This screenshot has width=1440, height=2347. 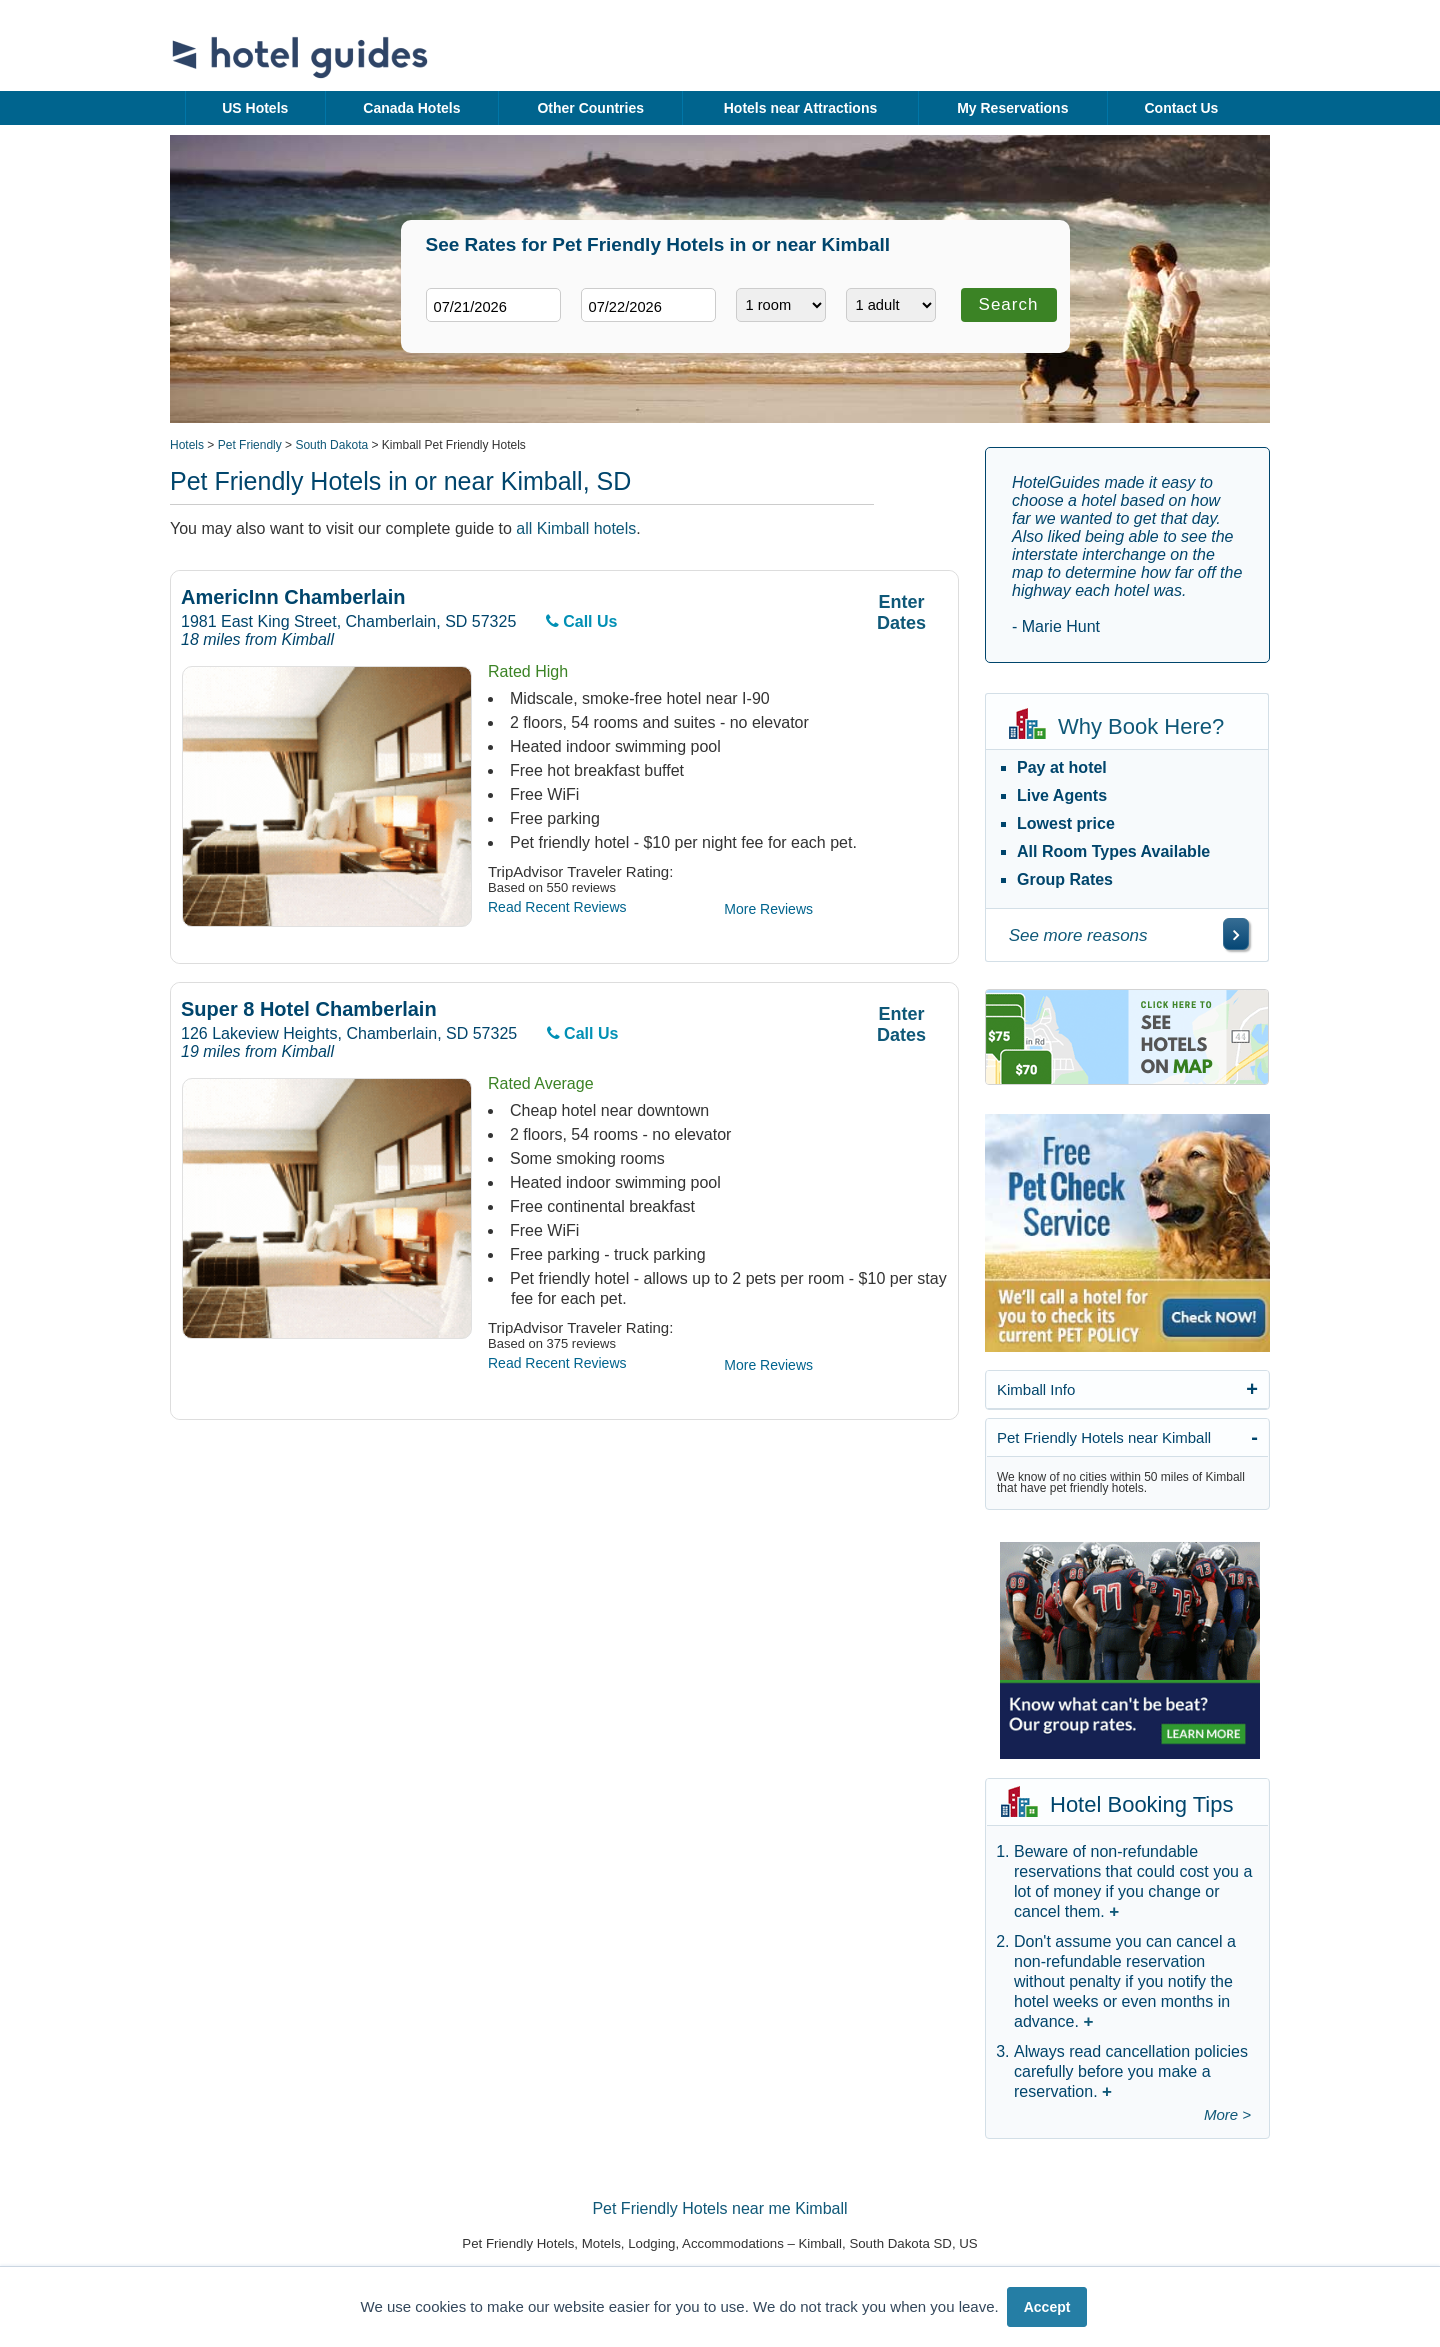 I want to click on See more reasons, so click(x=1078, y=935).